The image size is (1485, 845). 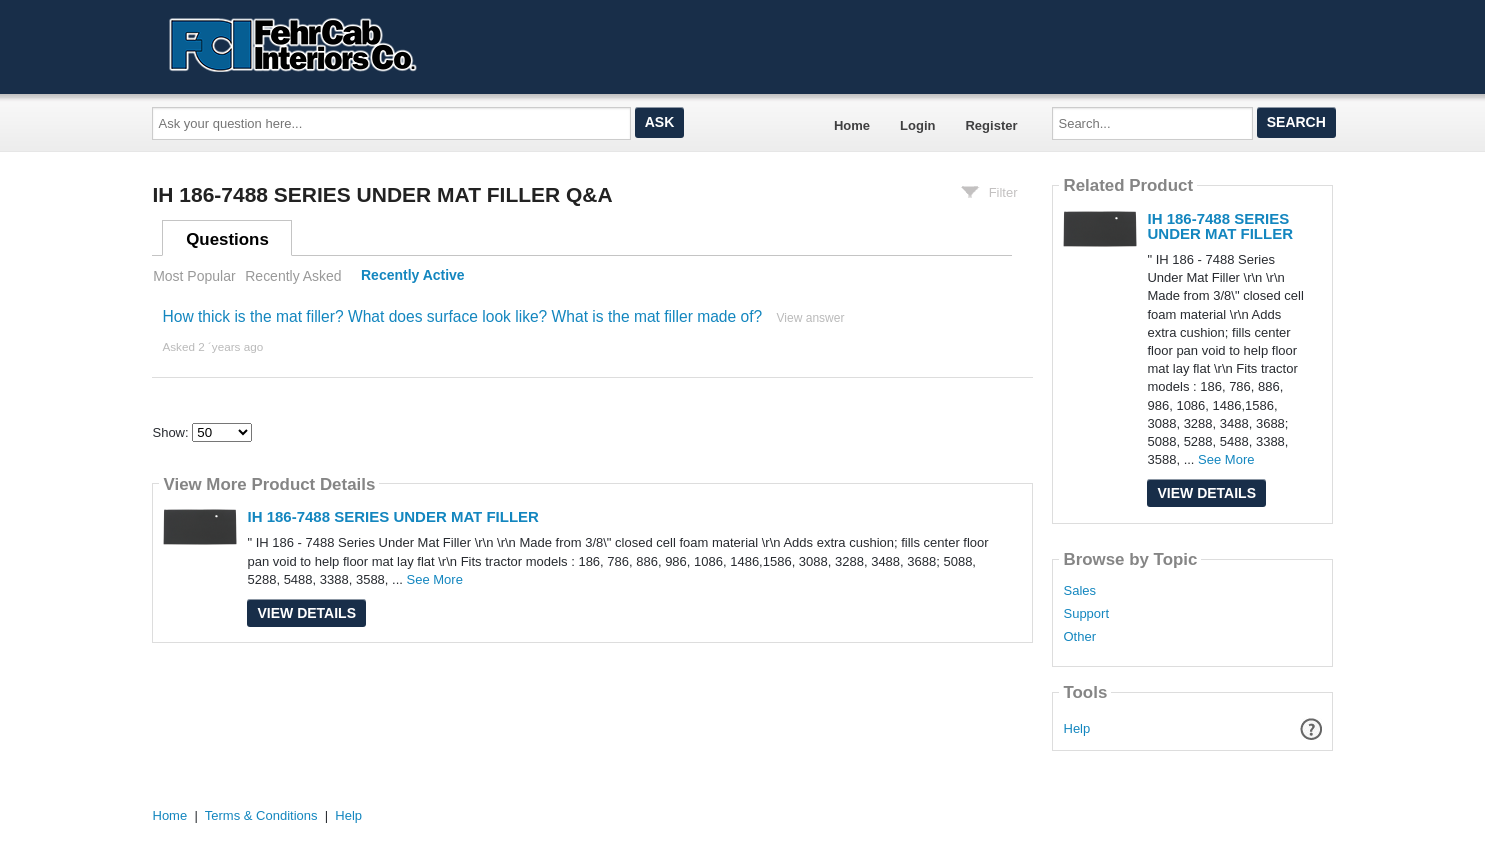 I want to click on View Details, so click(x=306, y=613).